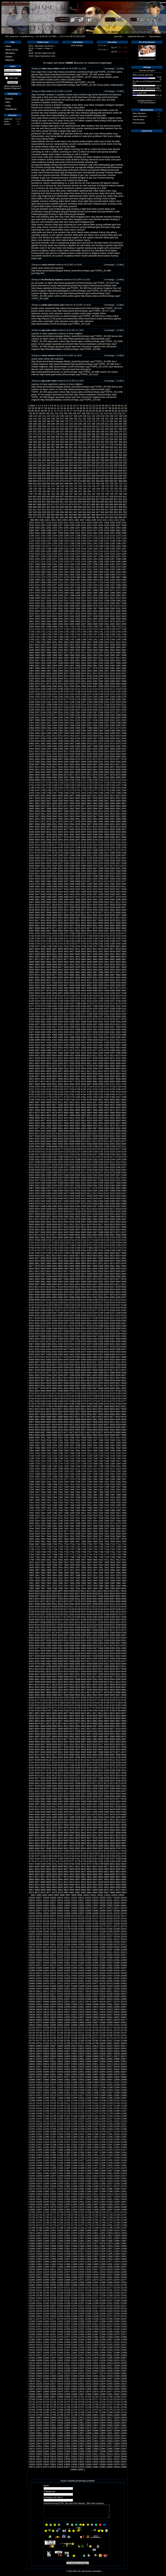 This screenshot has width=166, height=2576. Describe the element at coordinates (95, 663) in the screenshot. I see `1944` at that location.